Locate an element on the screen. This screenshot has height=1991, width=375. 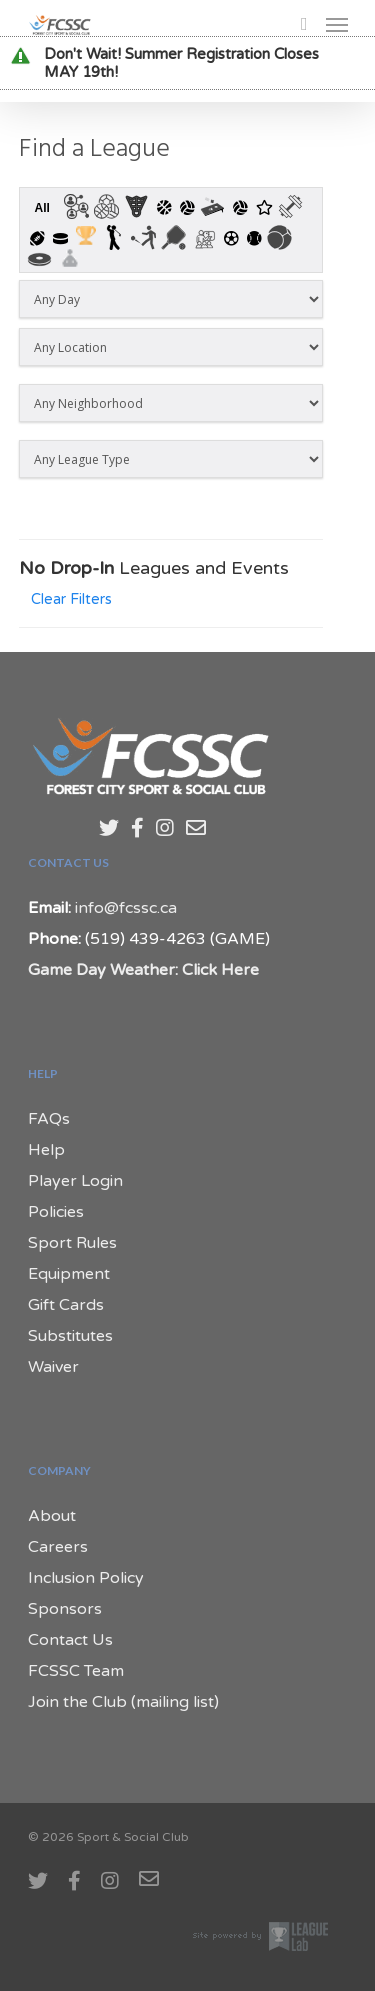
Sponsors is located at coordinates (65, 1609).